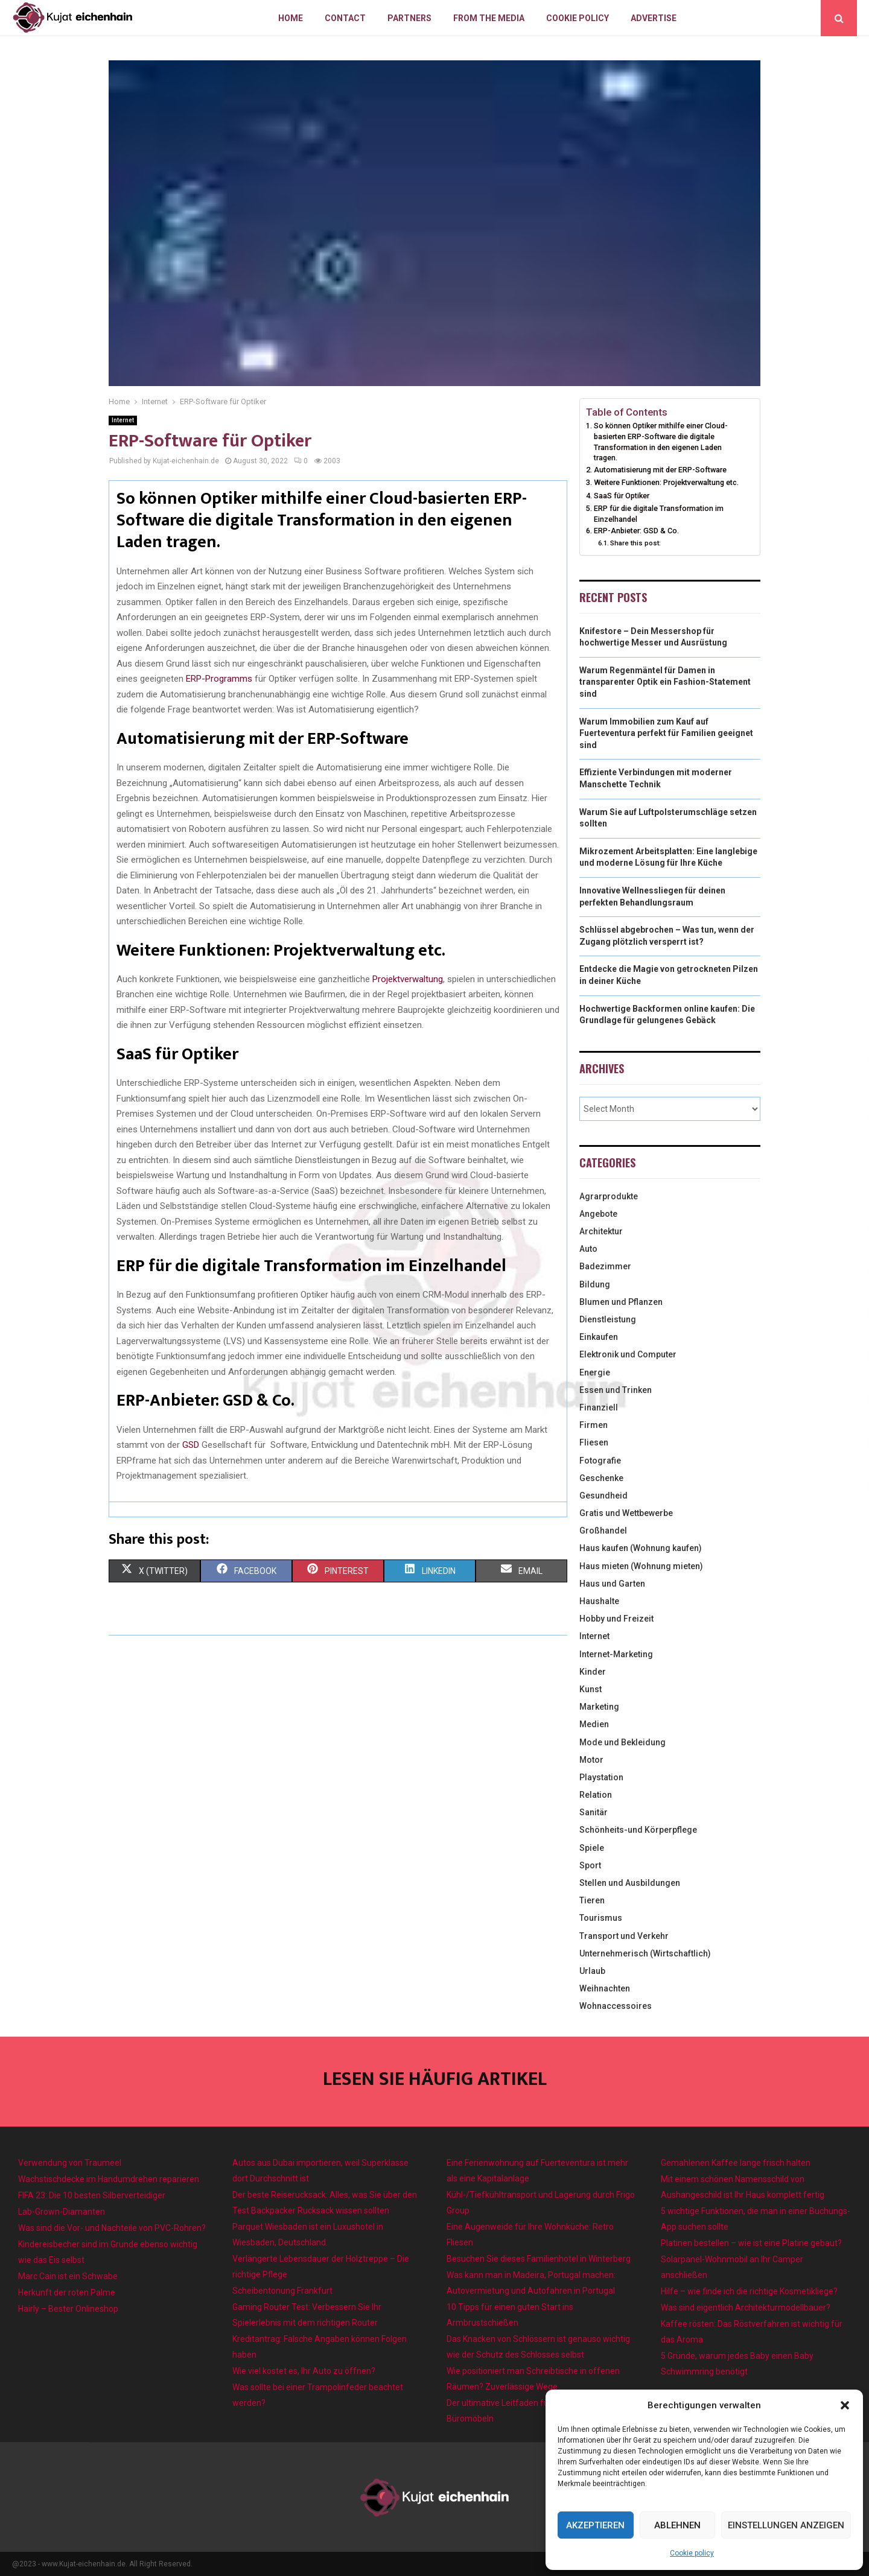 This screenshot has height=2576, width=869. Describe the element at coordinates (488, 18) in the screenshot. I see `From the Media` at that location.